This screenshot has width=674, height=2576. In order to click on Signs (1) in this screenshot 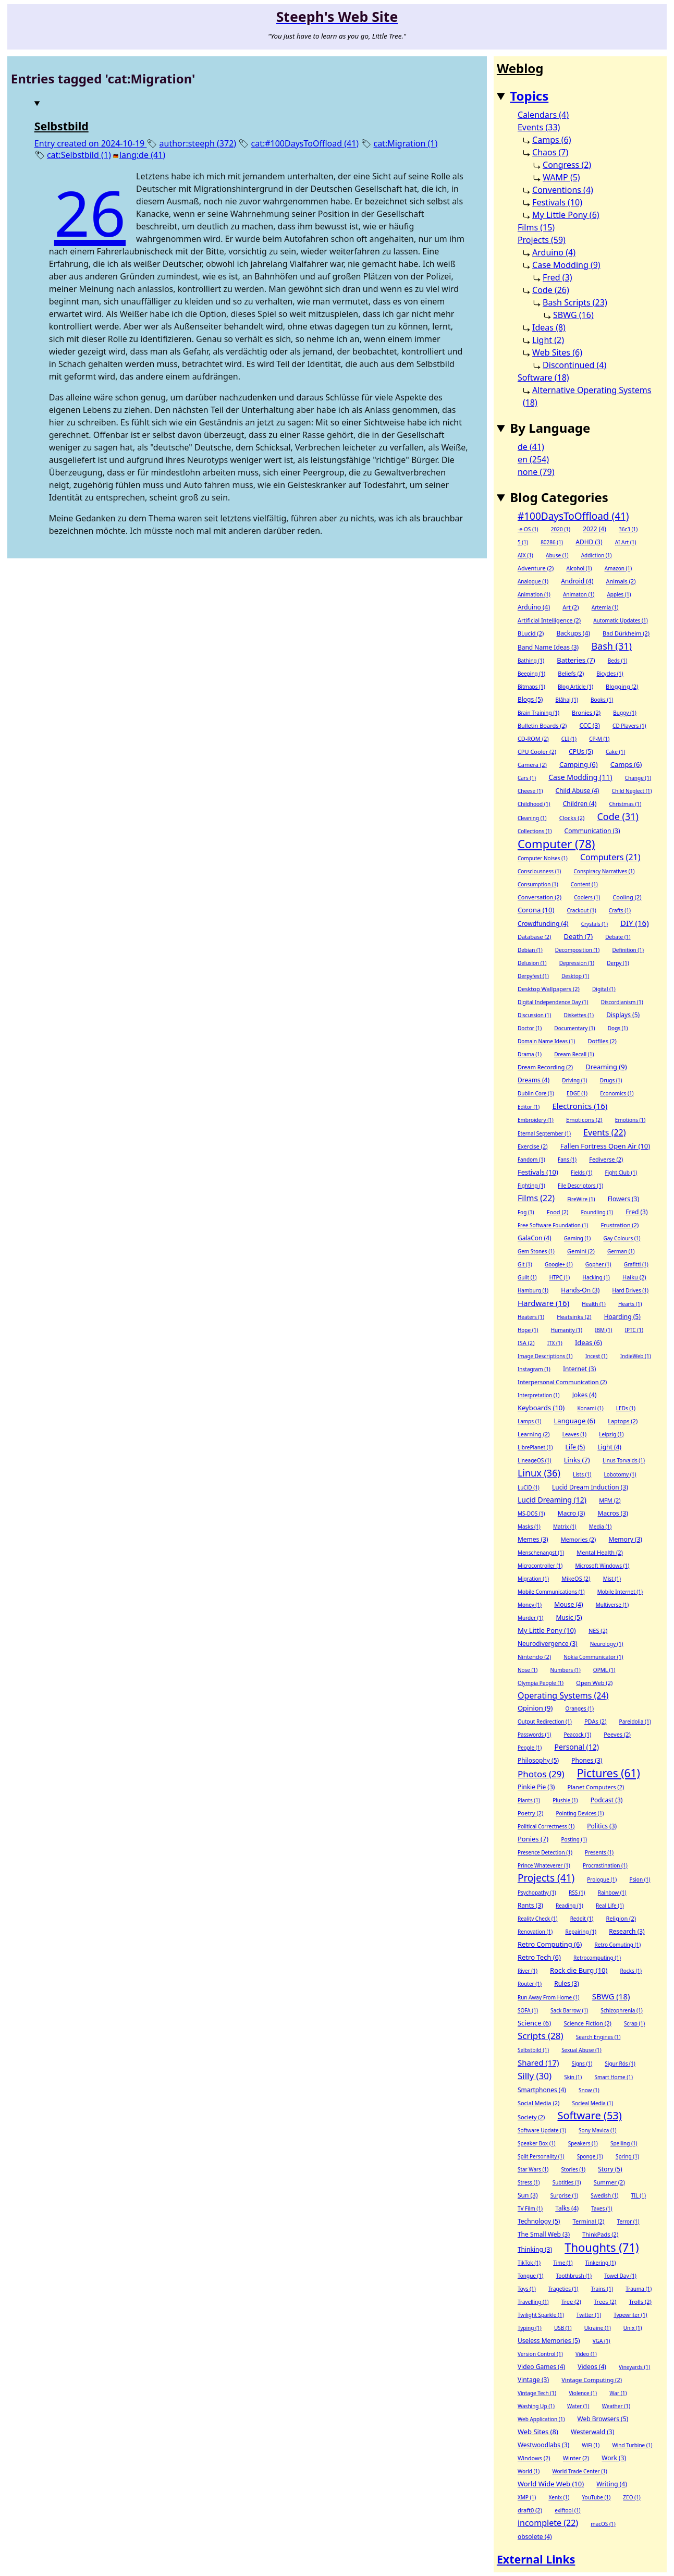, I will do `click(582, 2063)`.